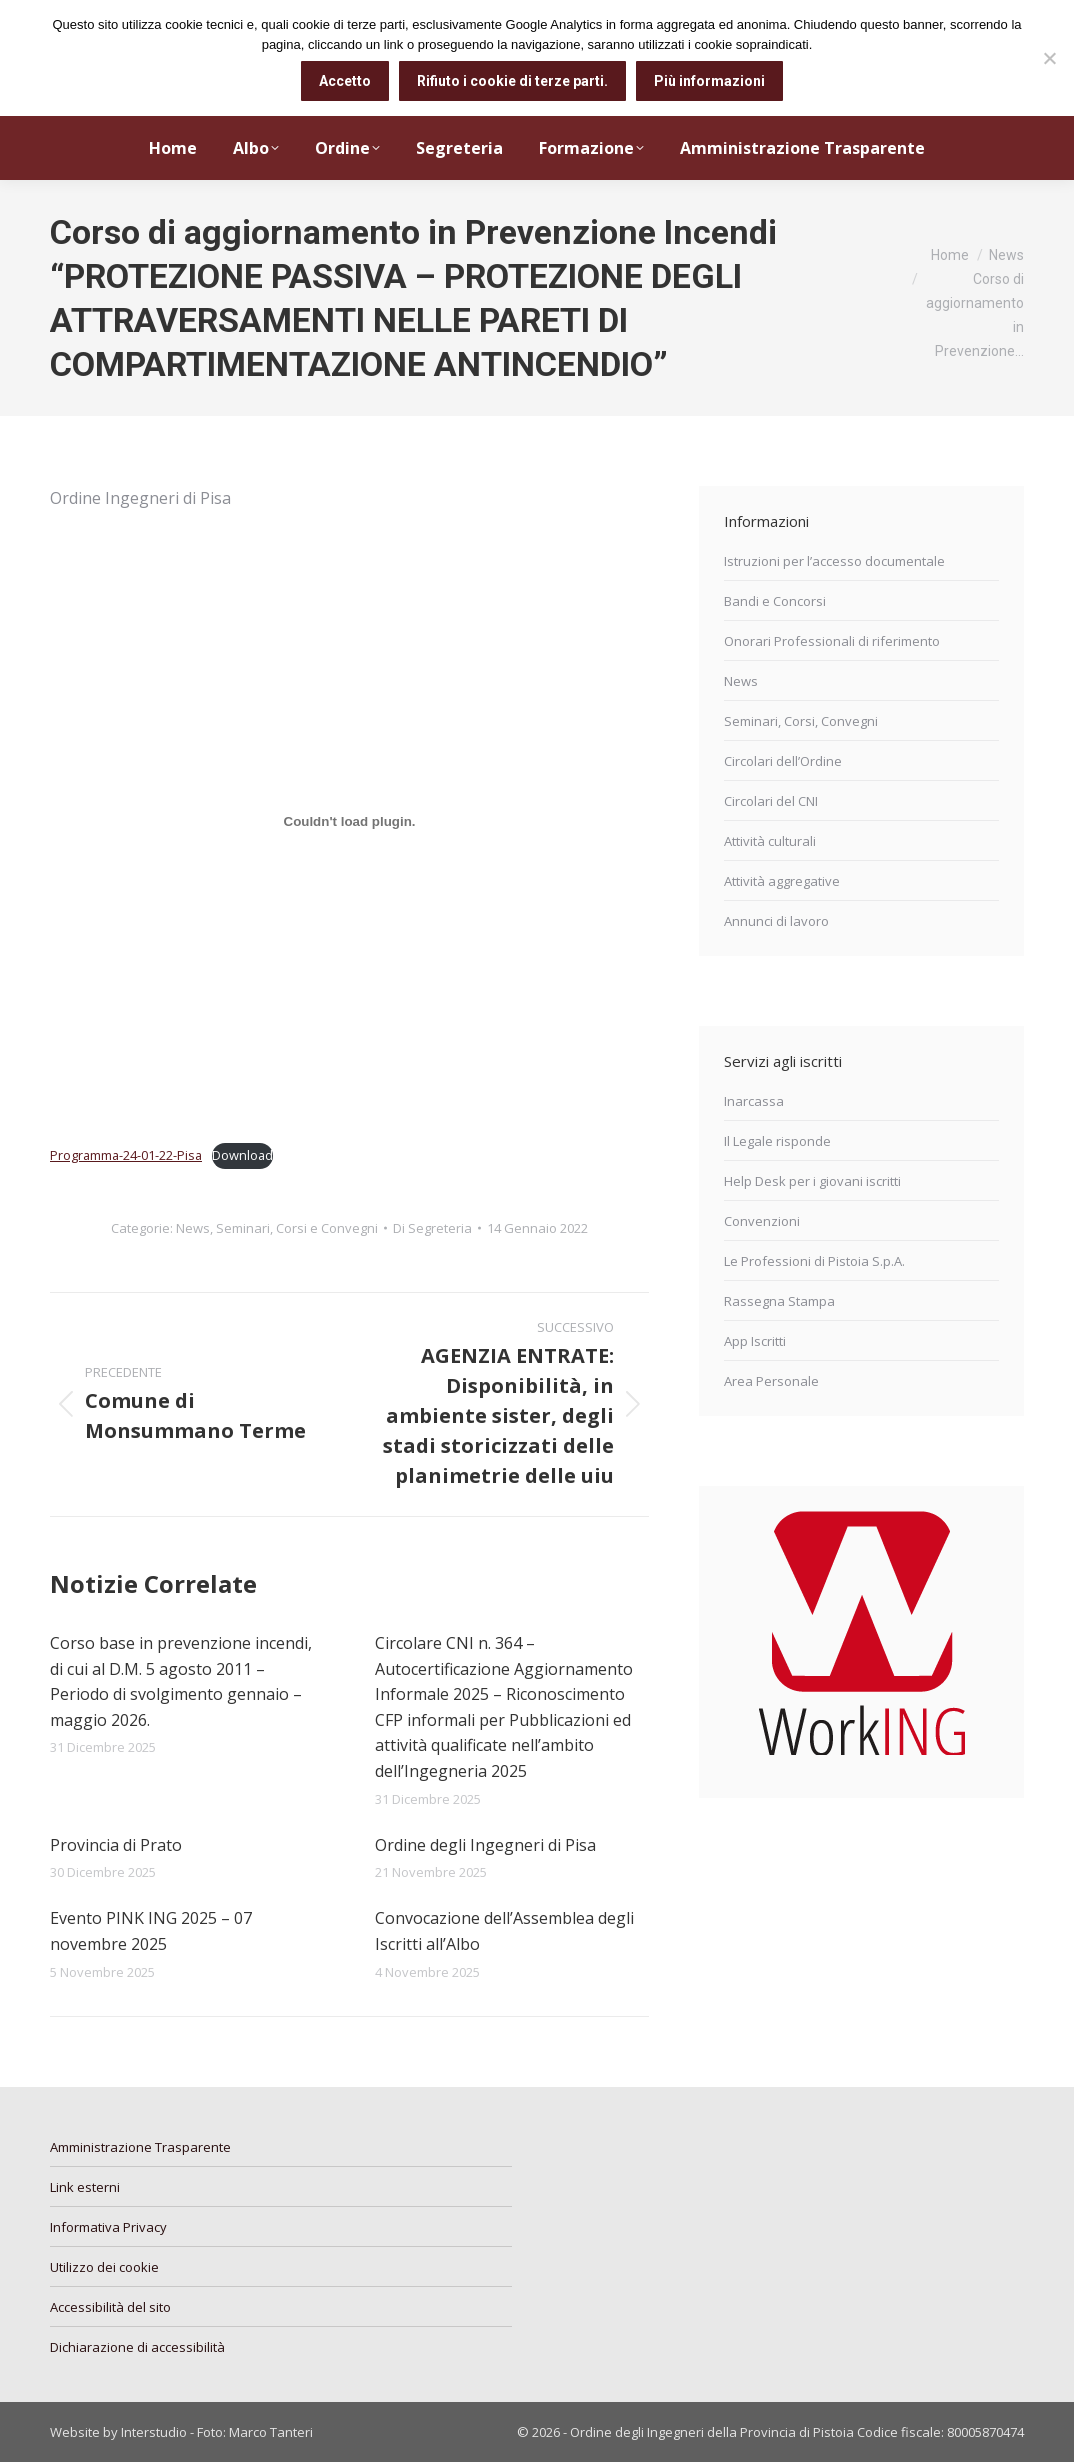 The image size is (1074, 2462). I want to click on Attività aggregative, so click(782, 881).